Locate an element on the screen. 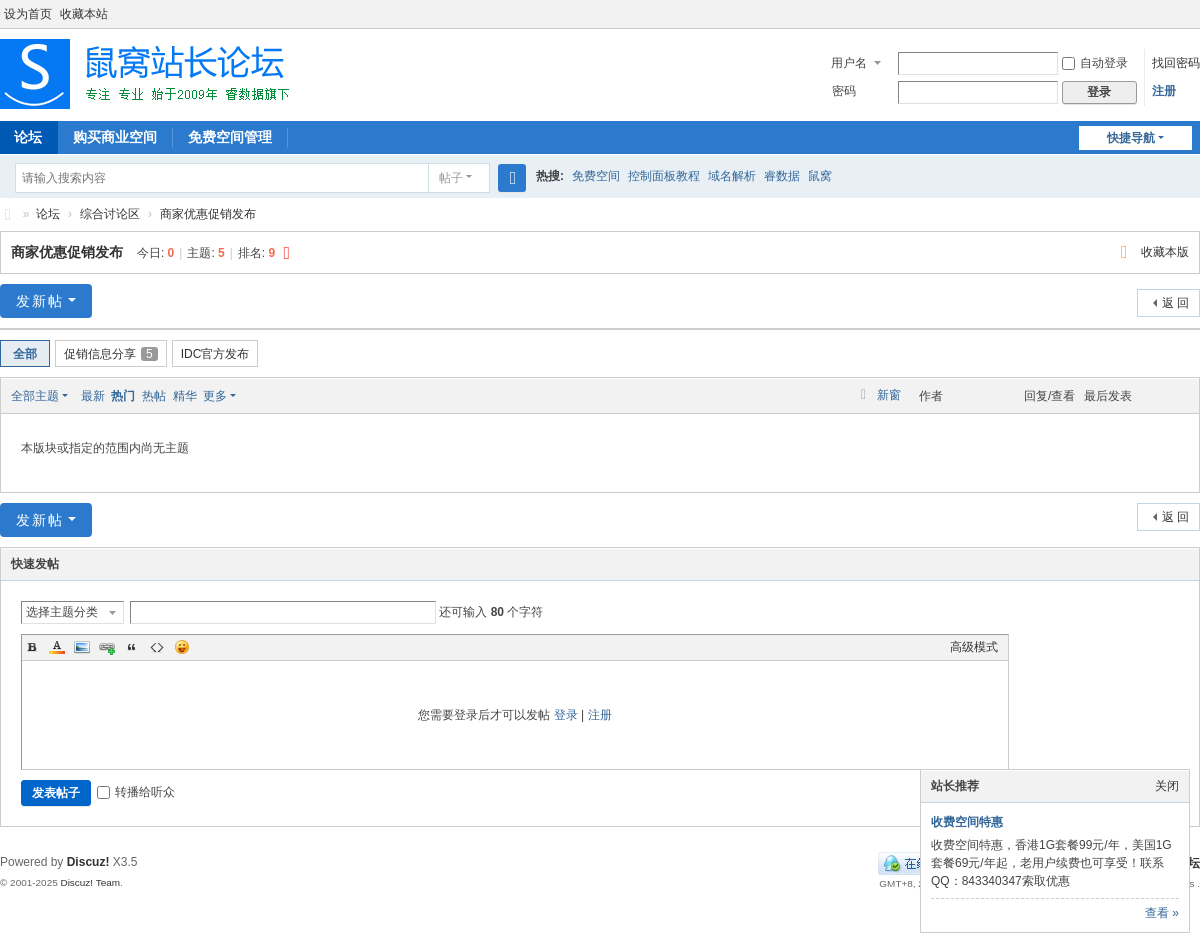 The image size is (1200, 943). 用户名 is located at coordinates (849, 63).